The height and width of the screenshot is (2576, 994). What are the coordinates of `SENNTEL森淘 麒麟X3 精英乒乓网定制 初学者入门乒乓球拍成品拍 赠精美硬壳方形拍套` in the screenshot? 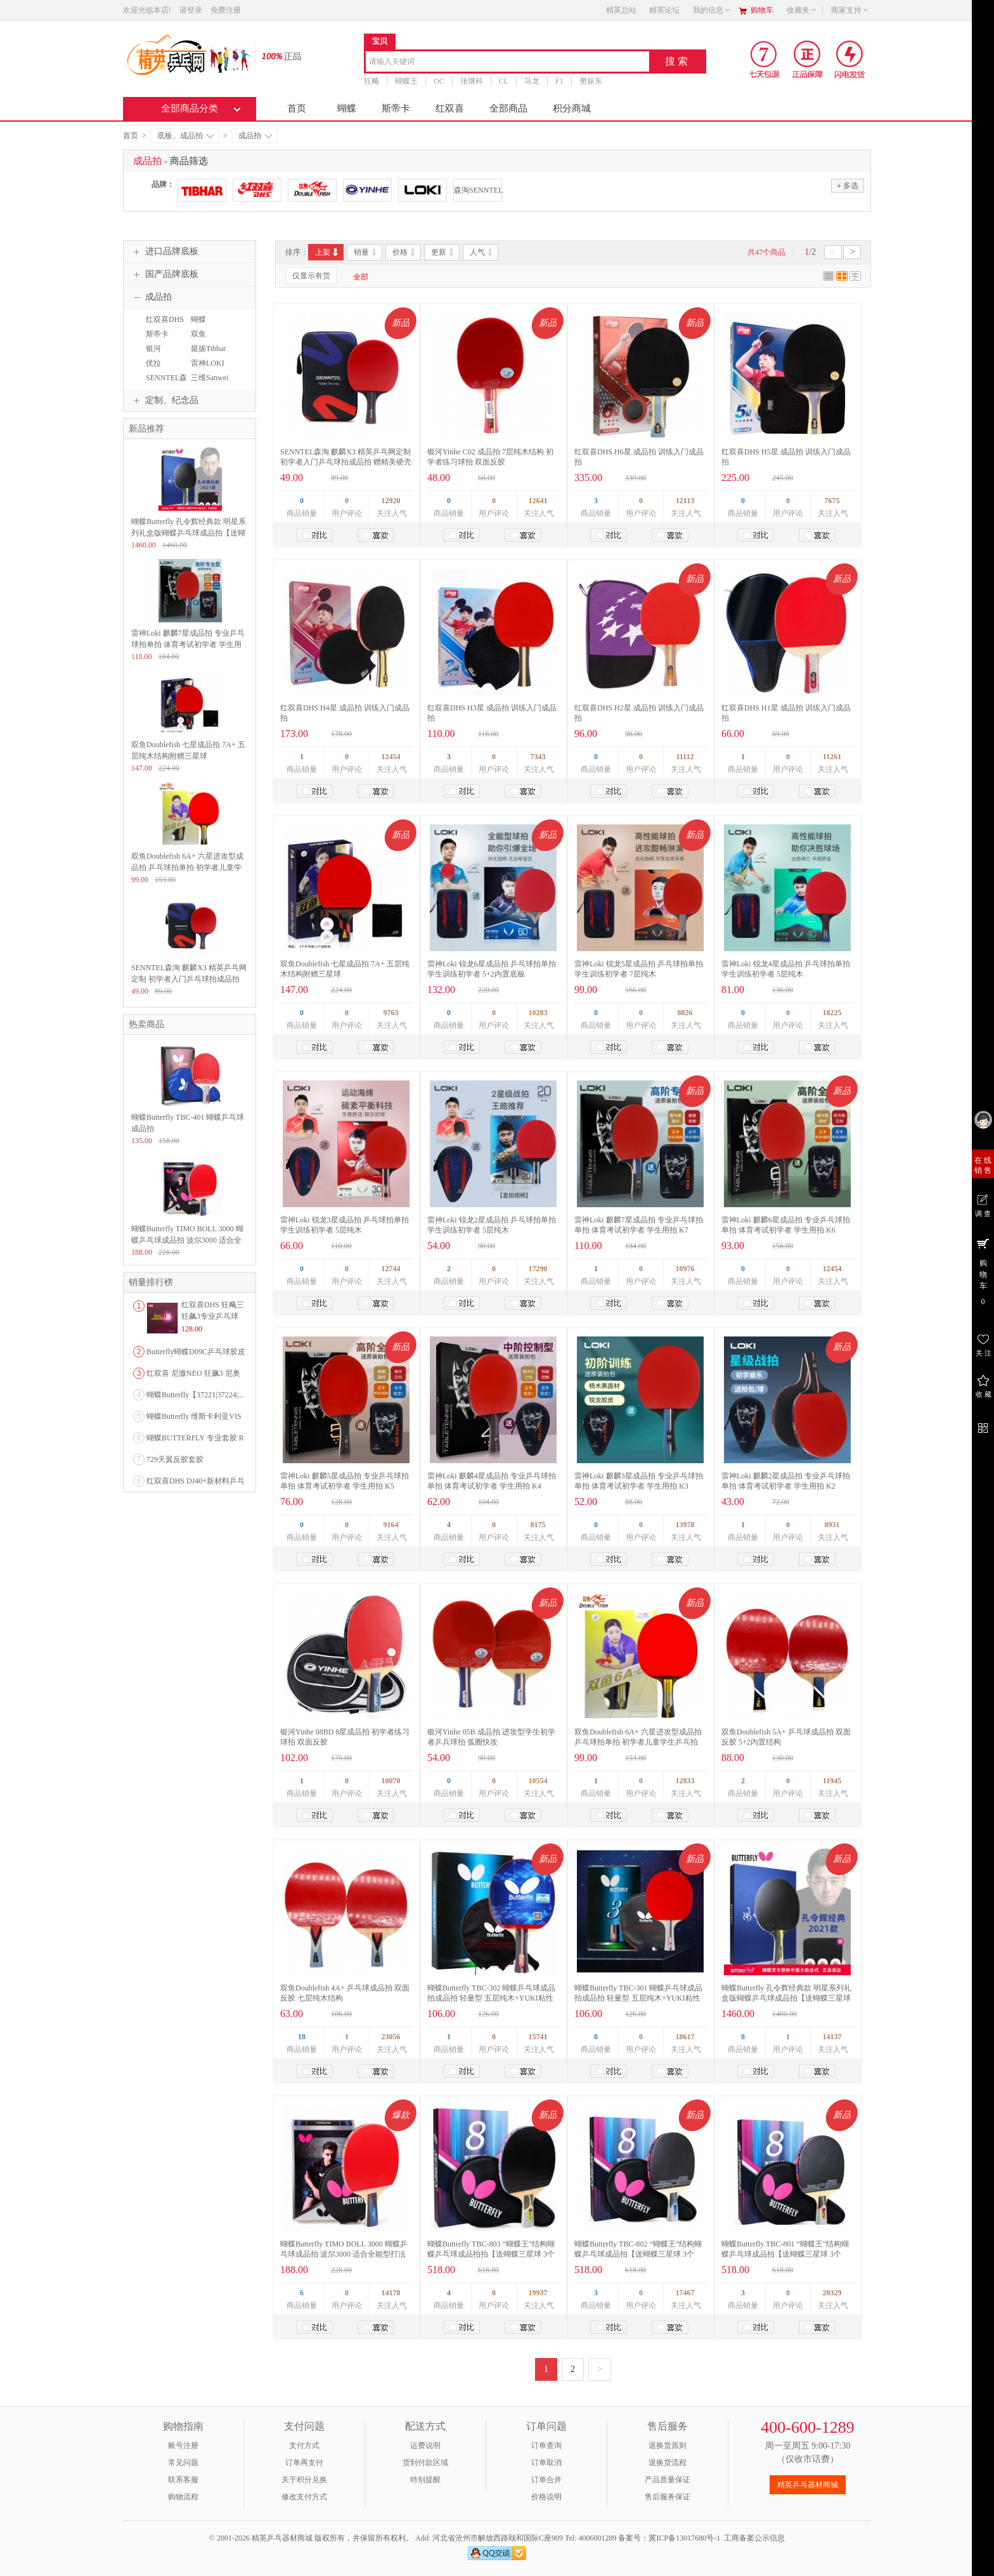 It's located at (345, 462).